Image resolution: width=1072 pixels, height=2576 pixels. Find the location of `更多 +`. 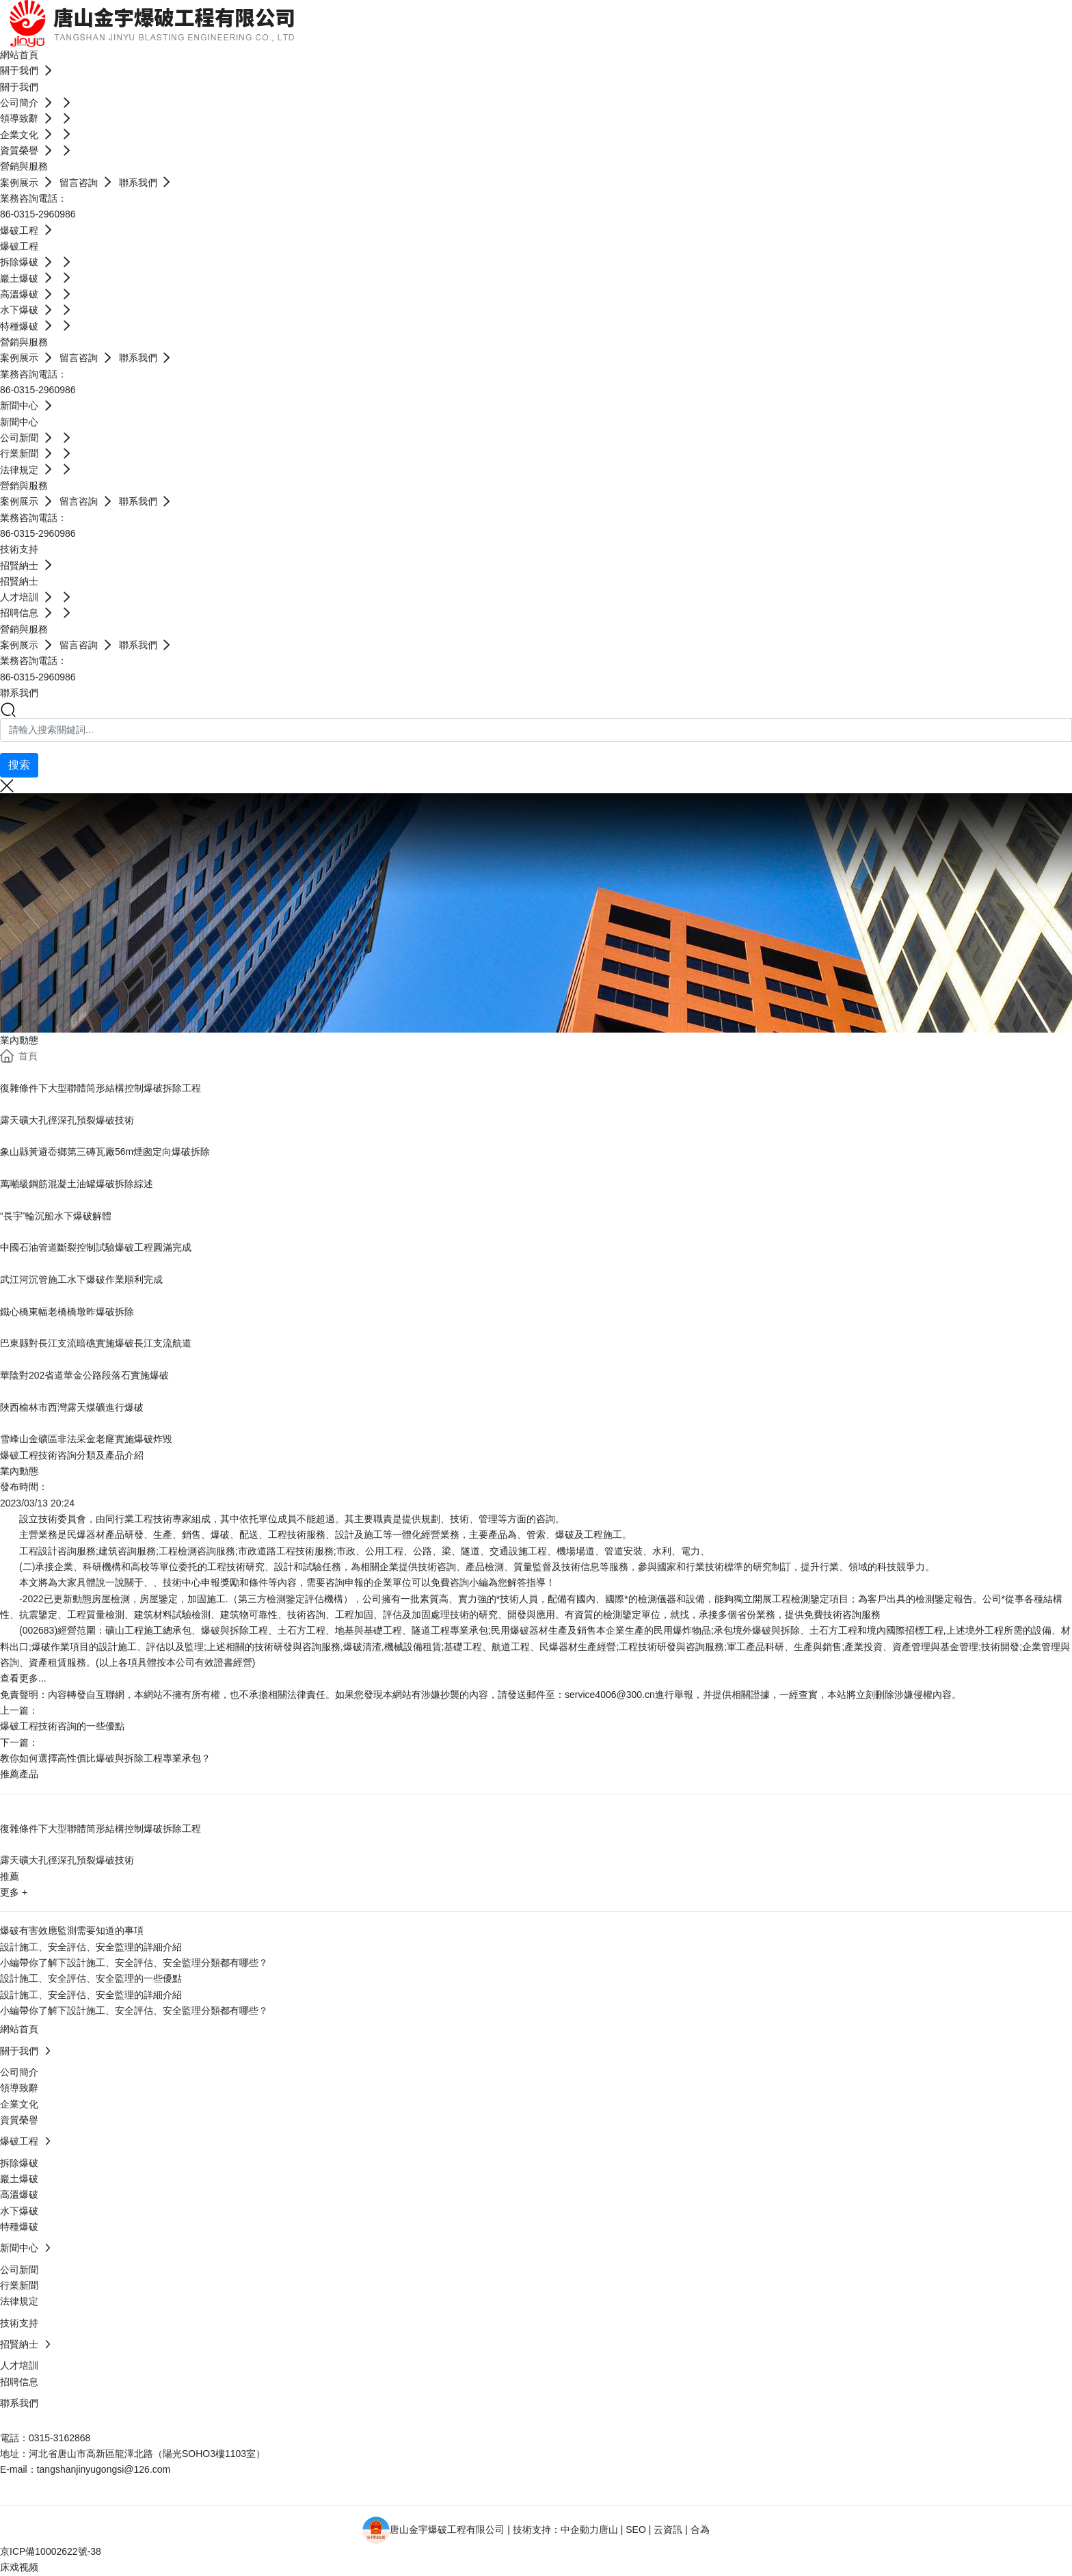

更多 + is located at coordinates (13, 1892).